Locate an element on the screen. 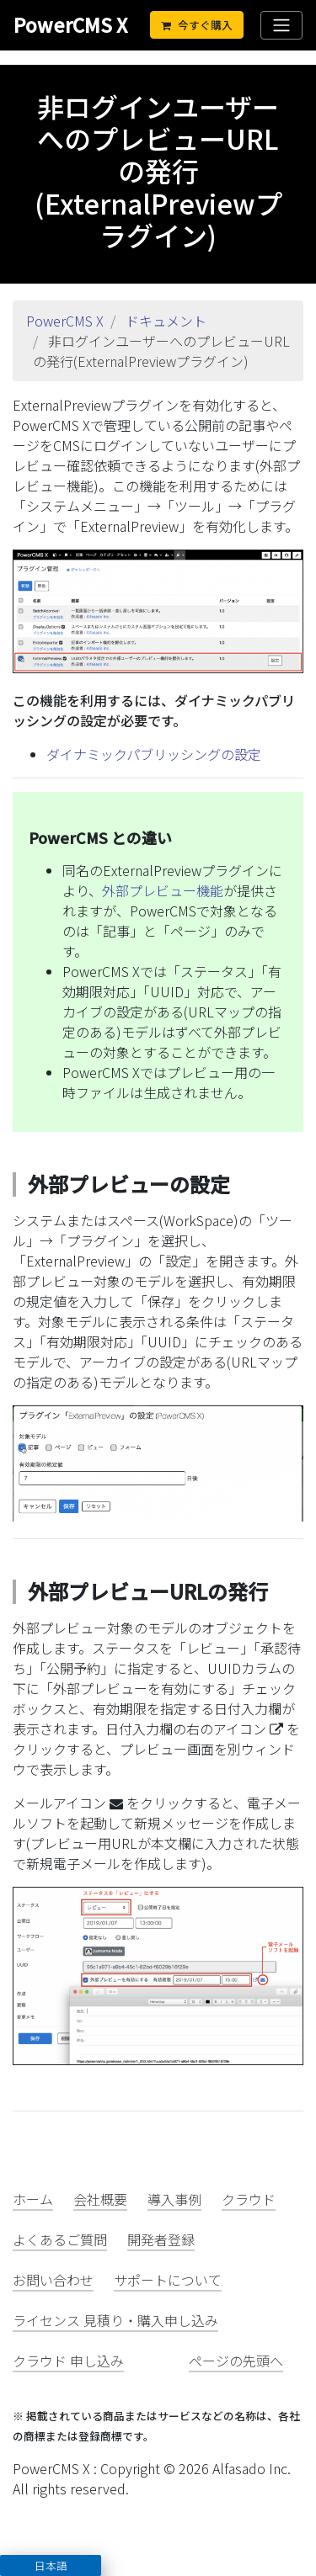  よくあるご質問 is located at coordinates (60, 2239).